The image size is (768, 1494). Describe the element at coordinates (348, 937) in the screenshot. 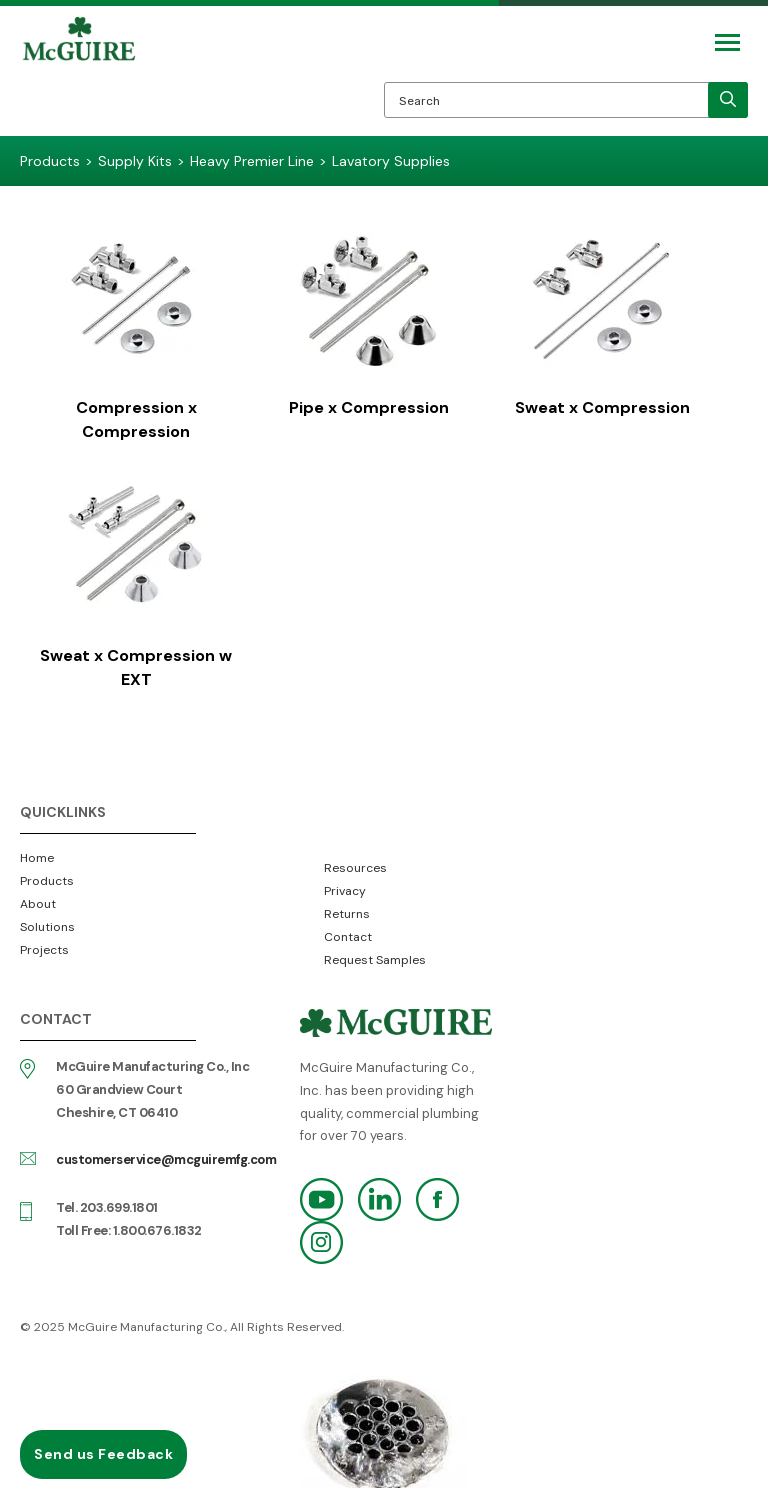

I see `Contact` at that location.